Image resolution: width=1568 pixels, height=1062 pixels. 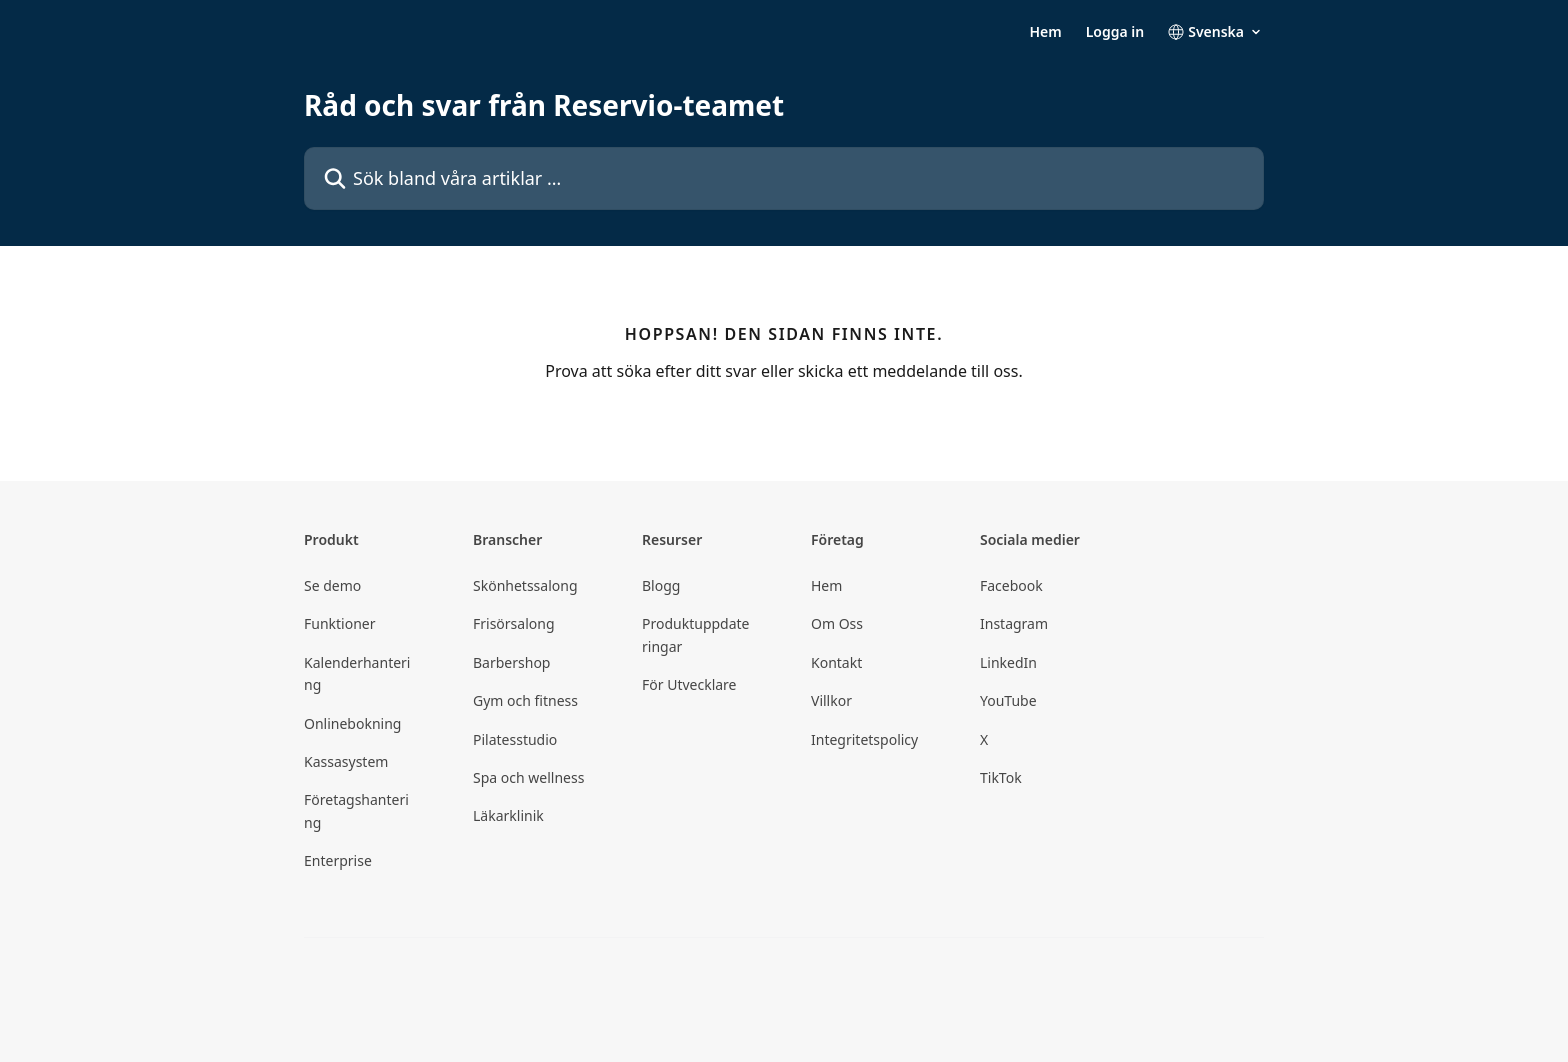 What do you see at coordinates (525, 585) in the screenshot?
I see `Skönhetssalong` at bounding box center [525, 585].